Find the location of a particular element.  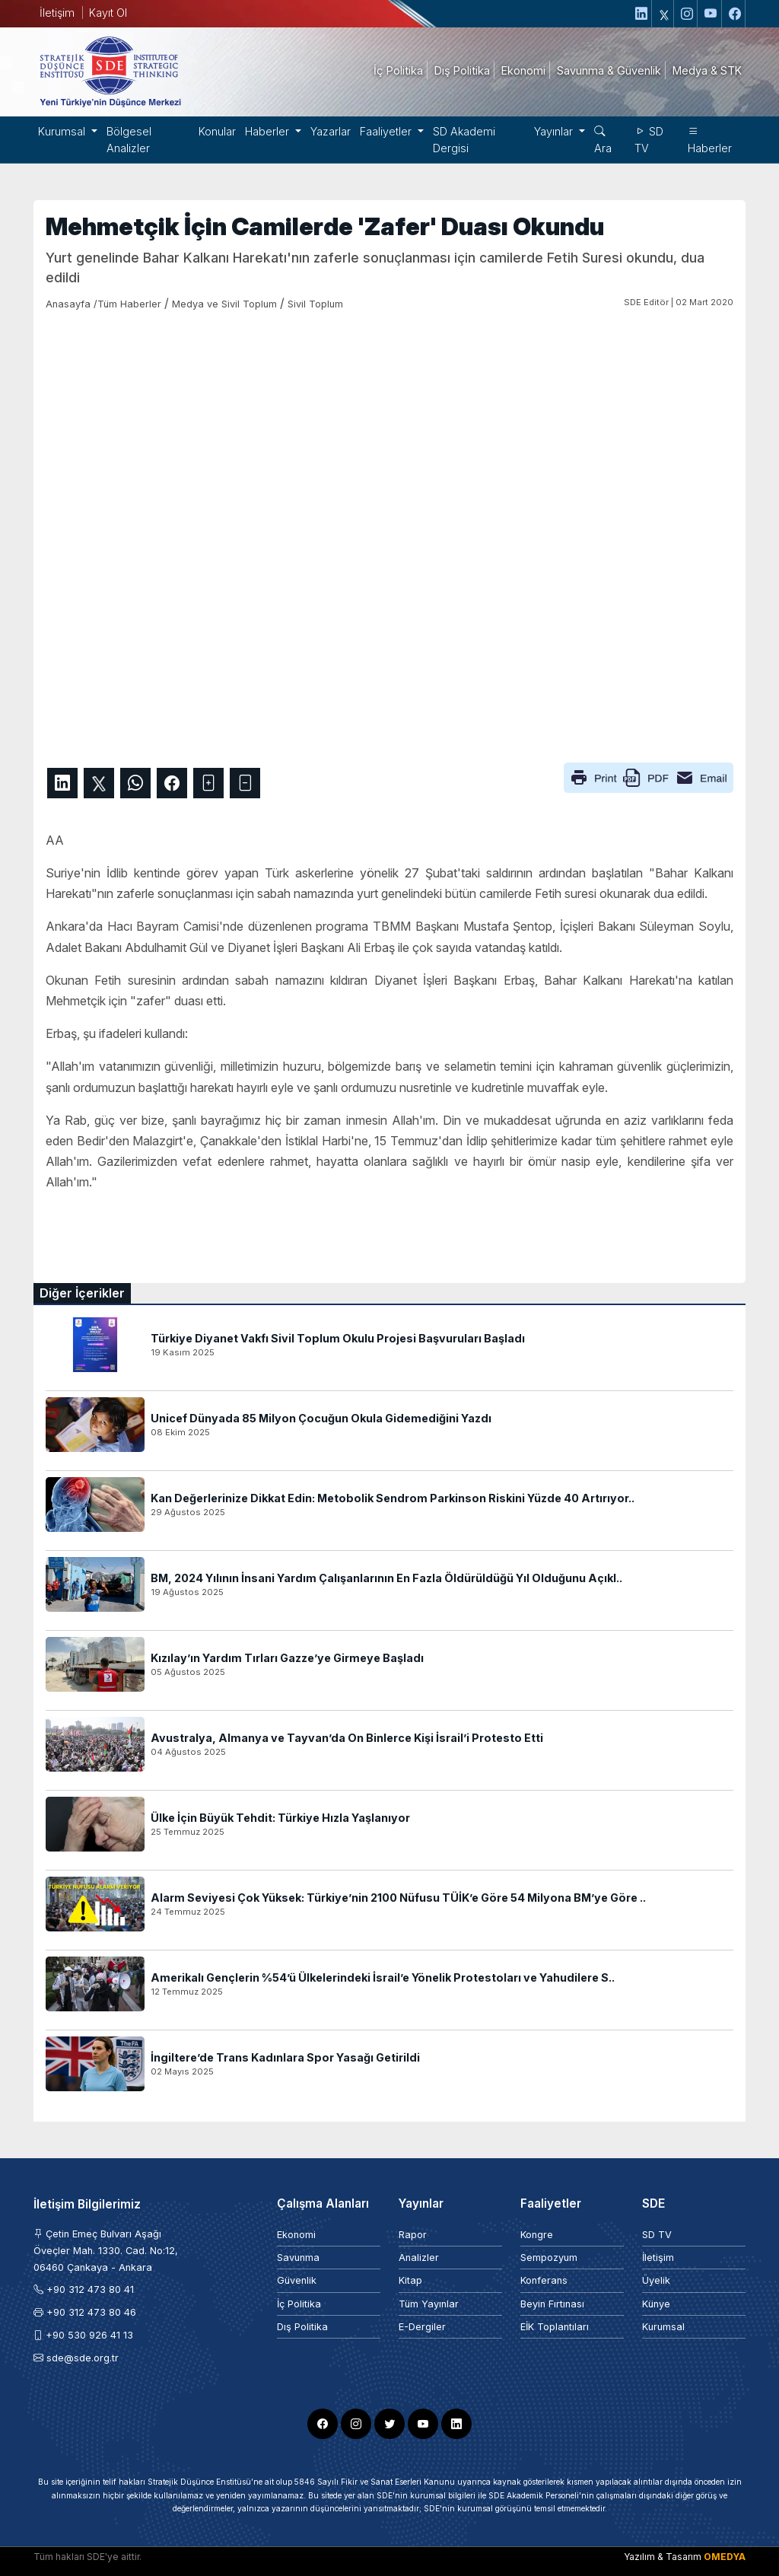

Kitap is located at coordinates (410, 2280).